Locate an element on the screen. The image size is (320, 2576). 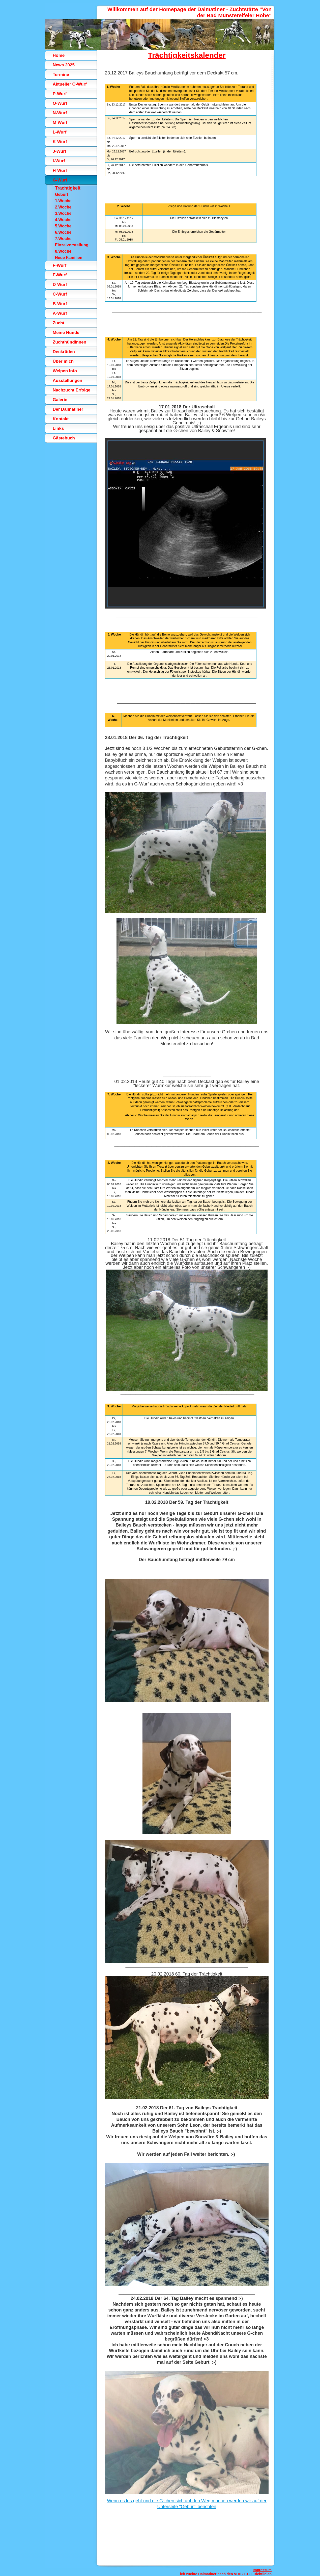
Nachzucht Erfolge is located at coordinates (71, 390).